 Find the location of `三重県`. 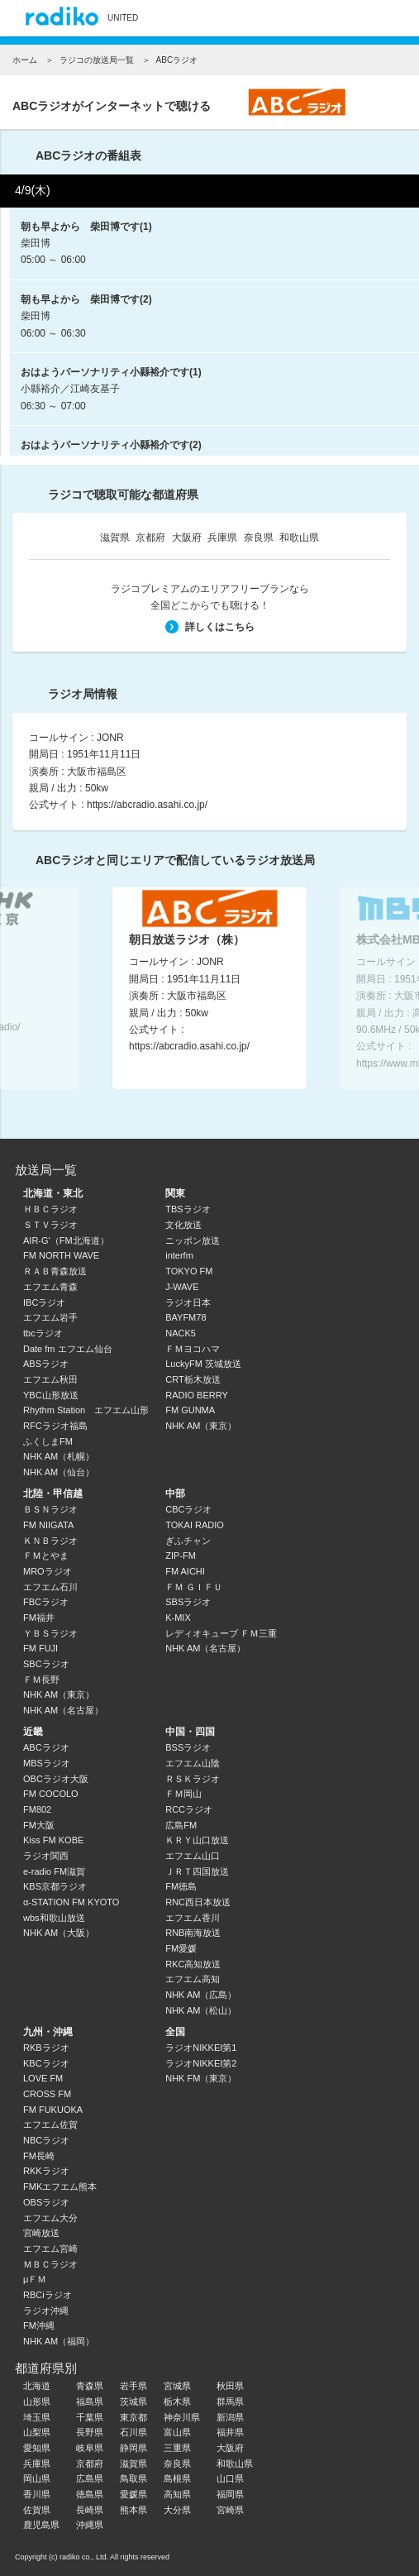

三重県 is located at coordinates (177, 2448).